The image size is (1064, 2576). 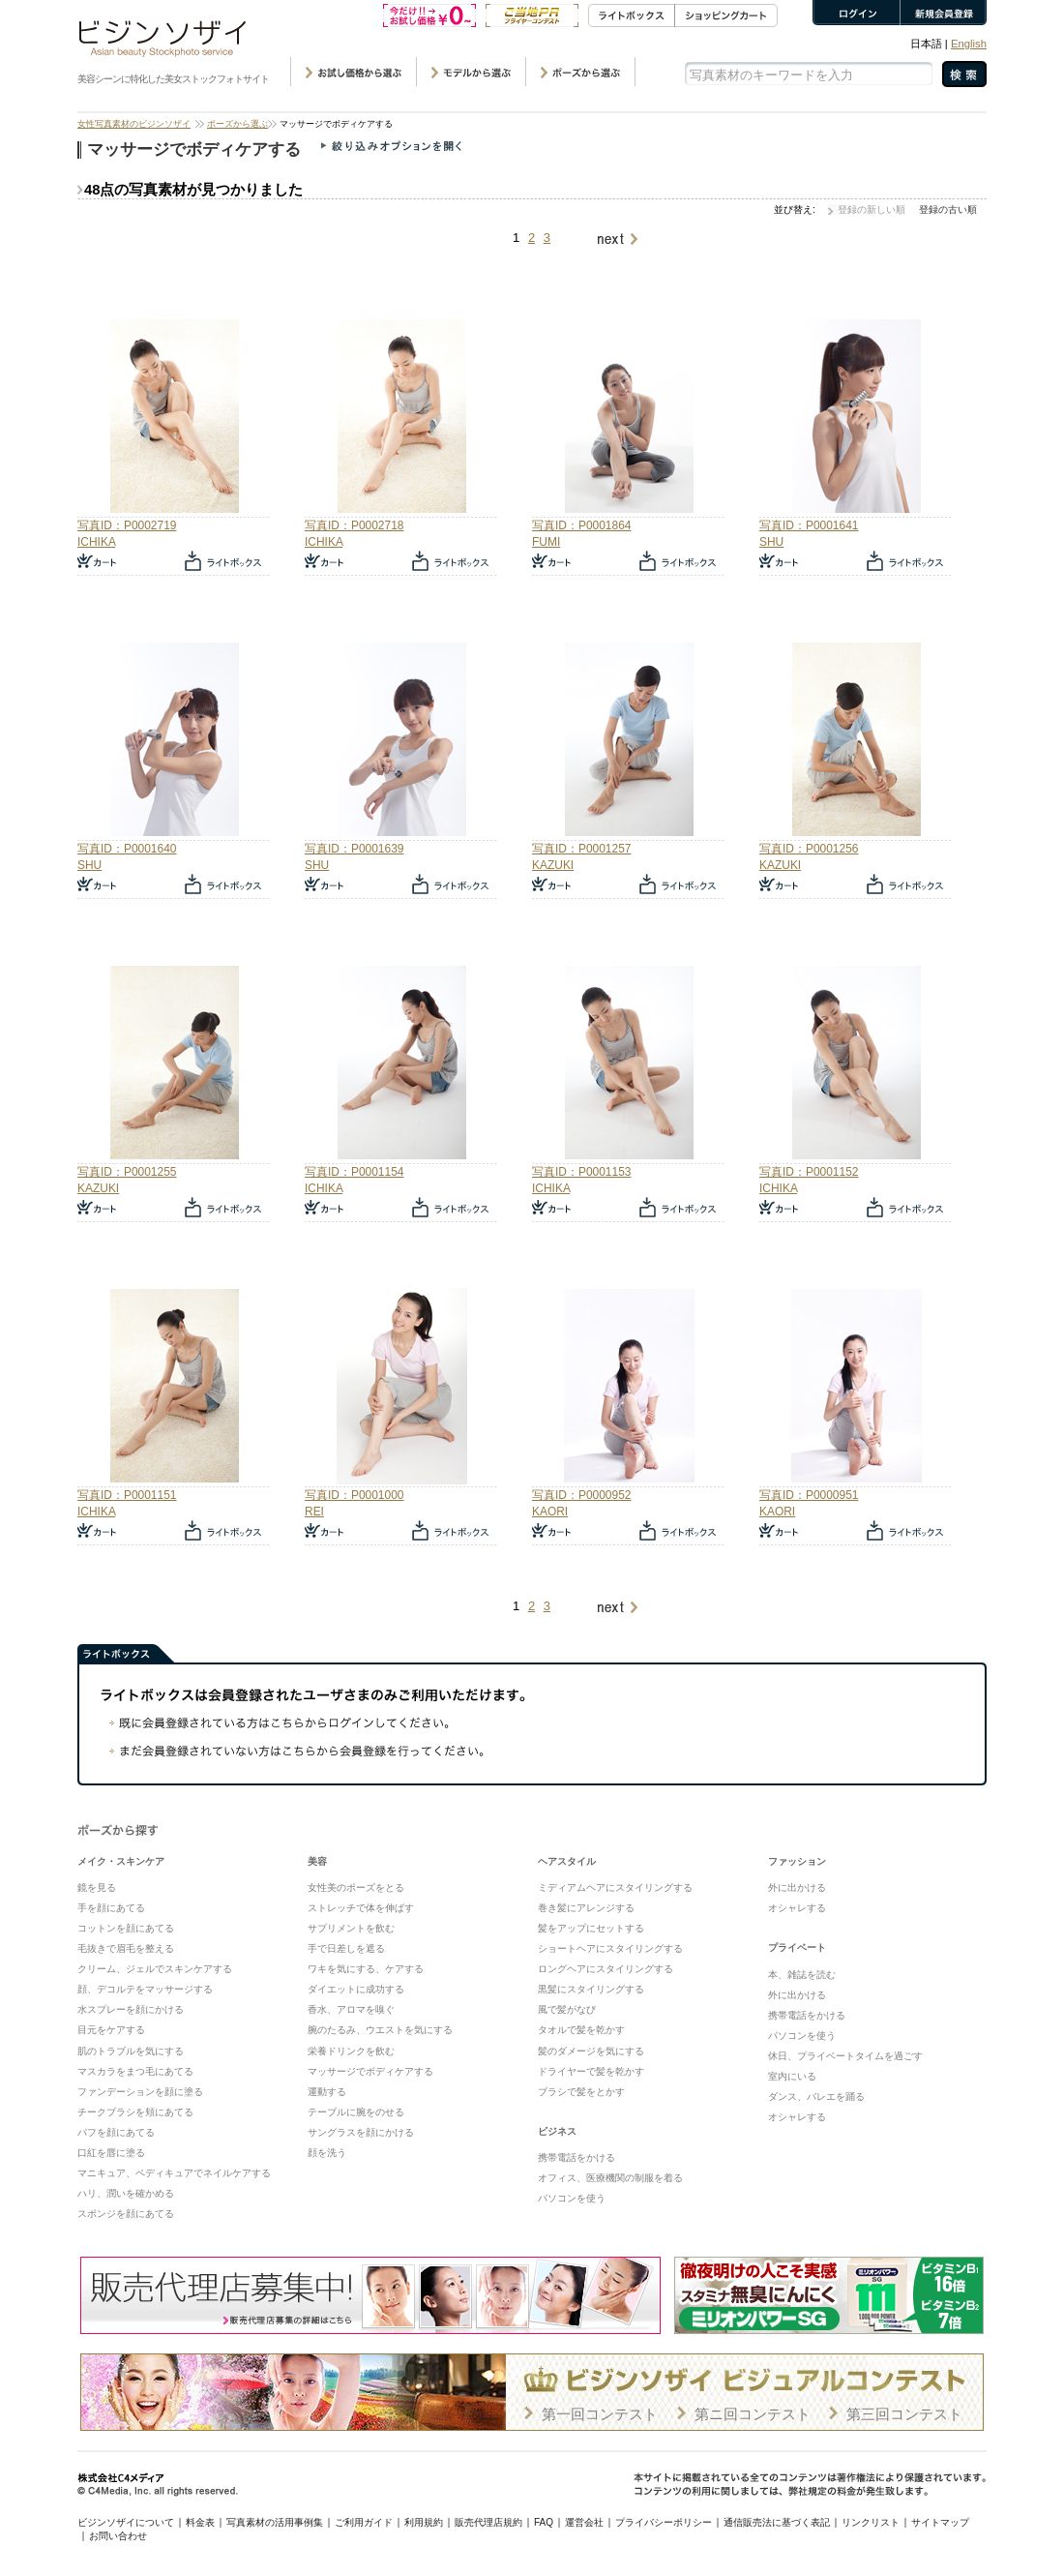 I want to click on 室内にいる, so click(x=792, y=2076).